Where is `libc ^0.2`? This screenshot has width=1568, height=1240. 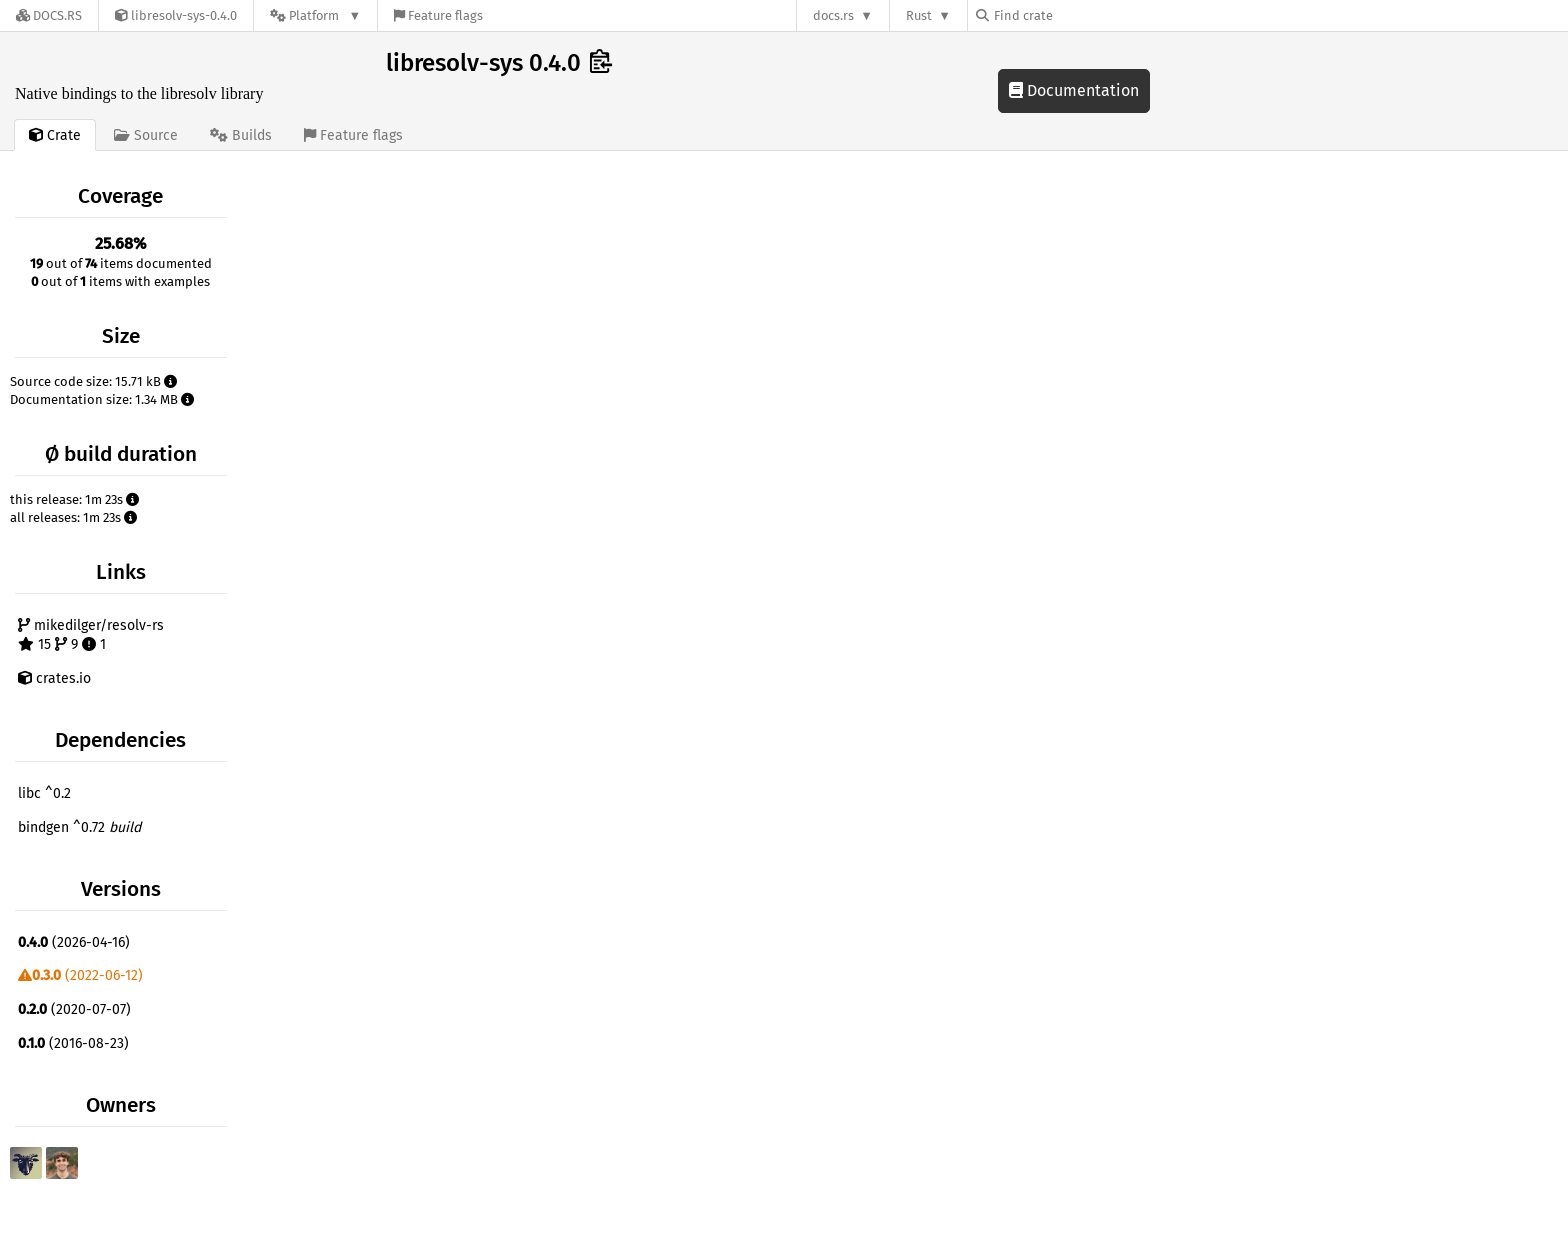
libc ^0.2 is located at coordinates (44, 793).